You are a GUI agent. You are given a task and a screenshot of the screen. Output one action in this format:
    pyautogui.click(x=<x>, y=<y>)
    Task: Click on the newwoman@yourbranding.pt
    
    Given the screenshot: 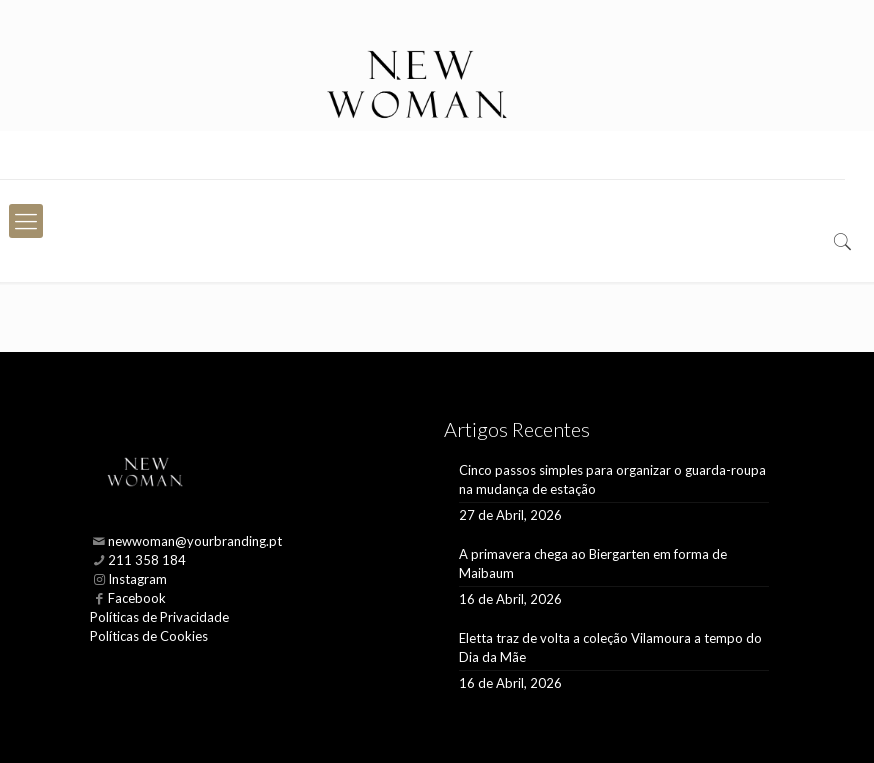 What is the action you would take?
    pyautogui.click(x=195, y=541)
    